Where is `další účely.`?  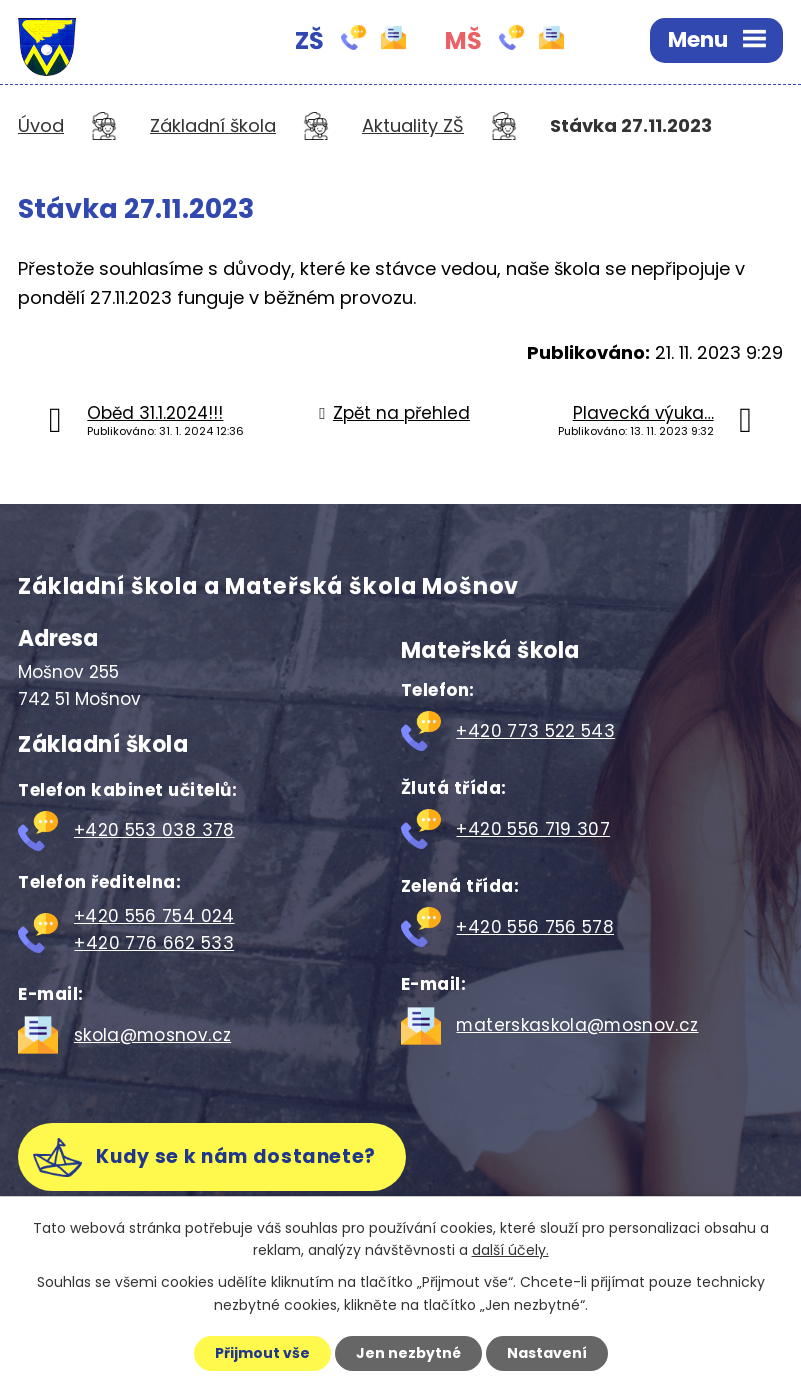 další účely. is located at coordinates (510, 1251).